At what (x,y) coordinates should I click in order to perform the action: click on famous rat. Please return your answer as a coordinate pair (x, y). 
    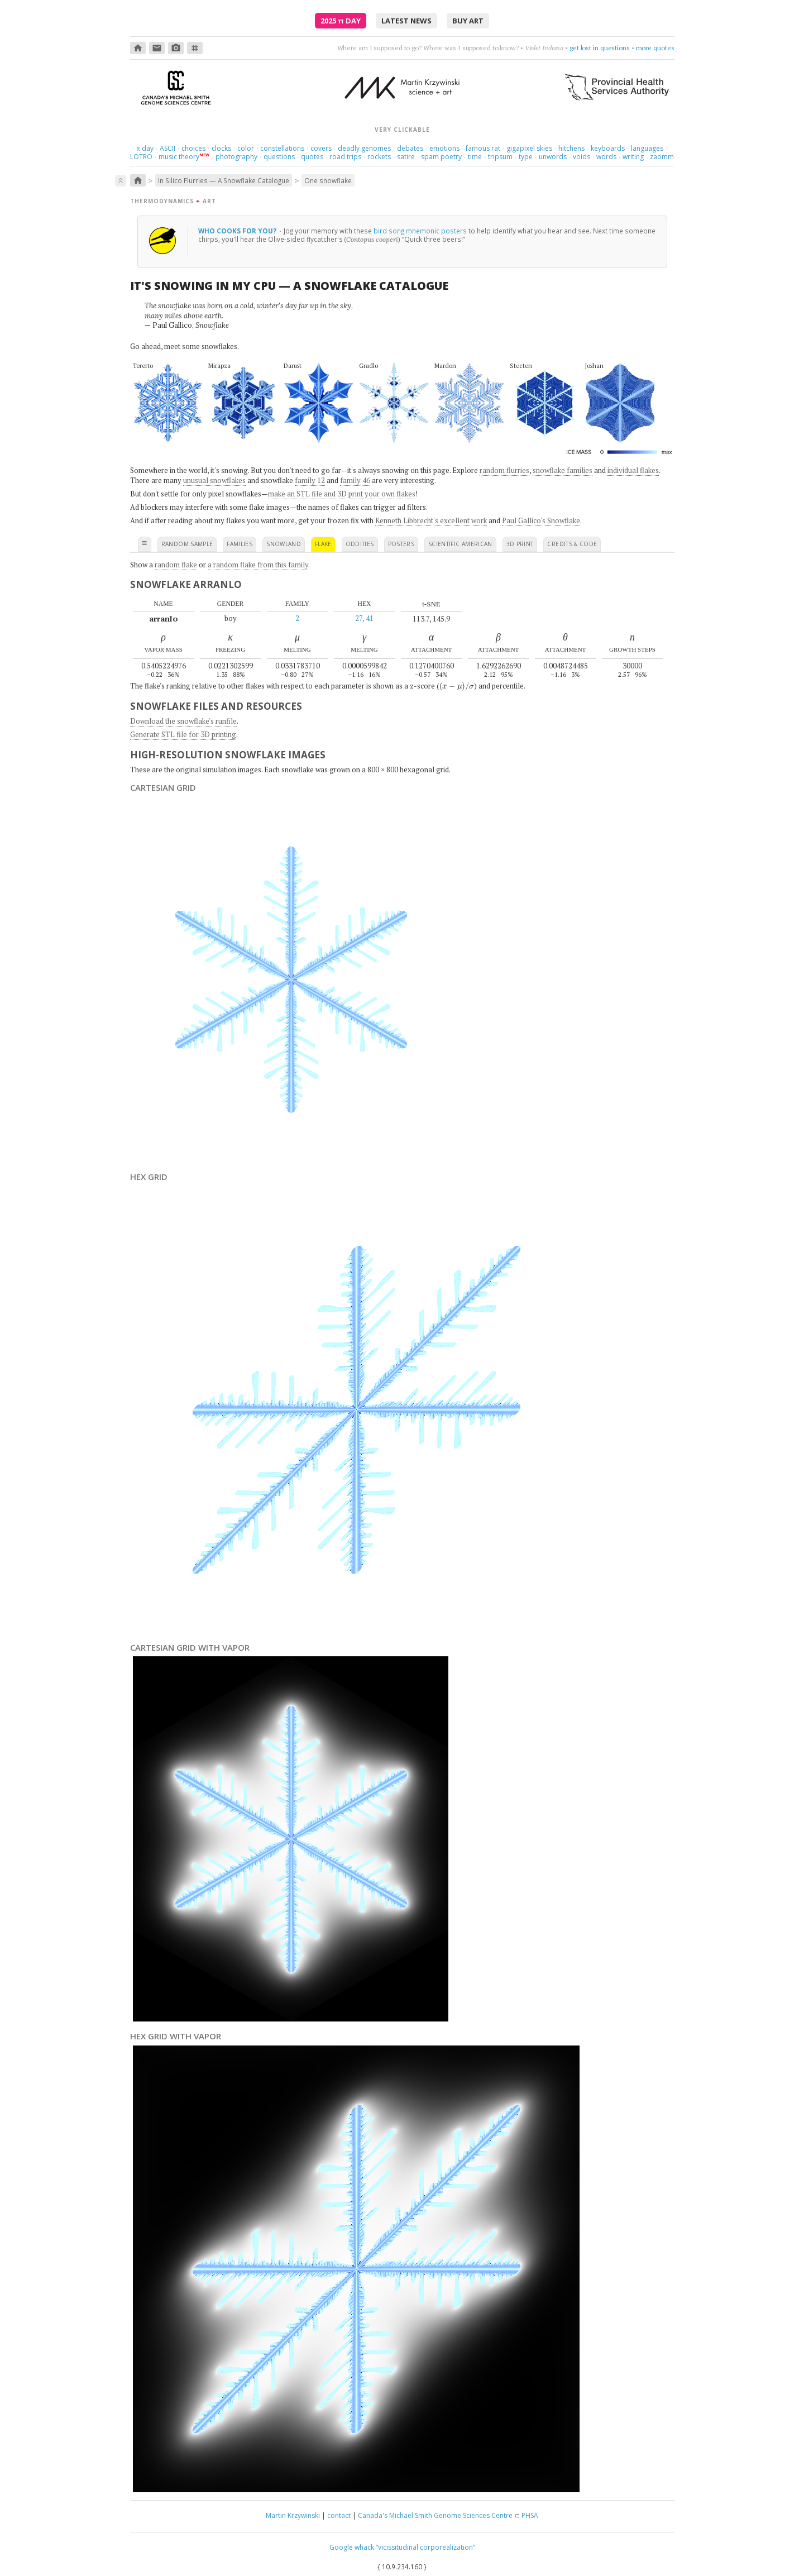
    Looking at the image, I should click on (483, 148).